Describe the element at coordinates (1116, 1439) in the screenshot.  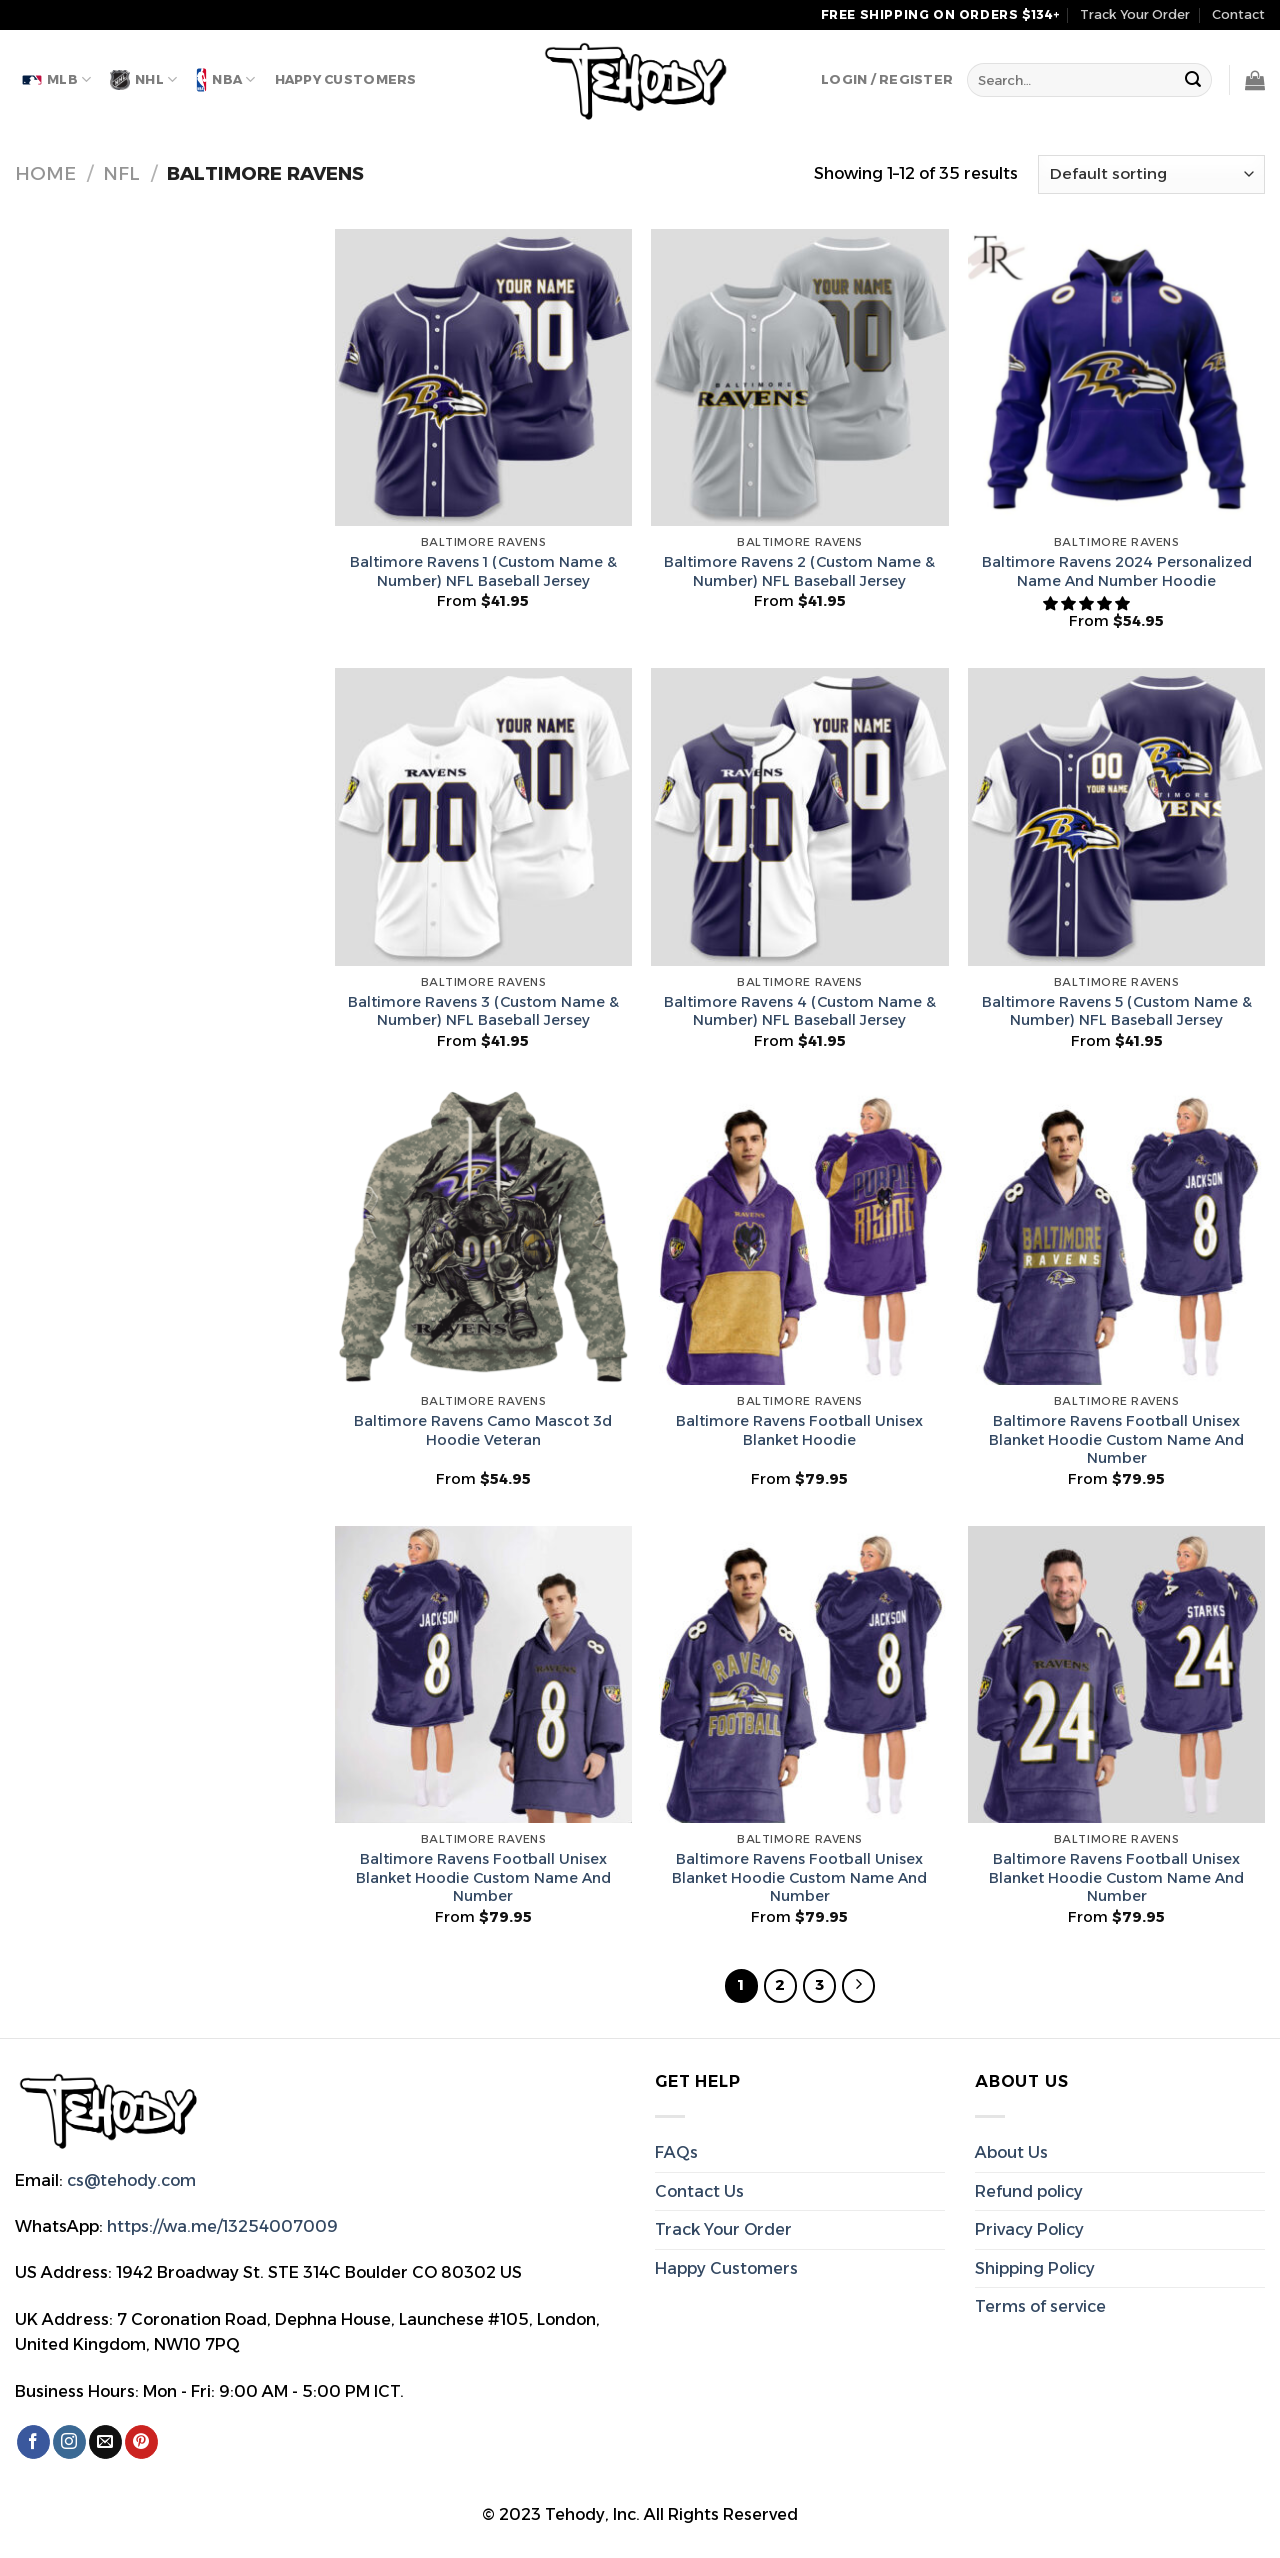
I see `Baltimore Ravens Football Unisex Blanket Hoodie Custom Name And Number` at that location.